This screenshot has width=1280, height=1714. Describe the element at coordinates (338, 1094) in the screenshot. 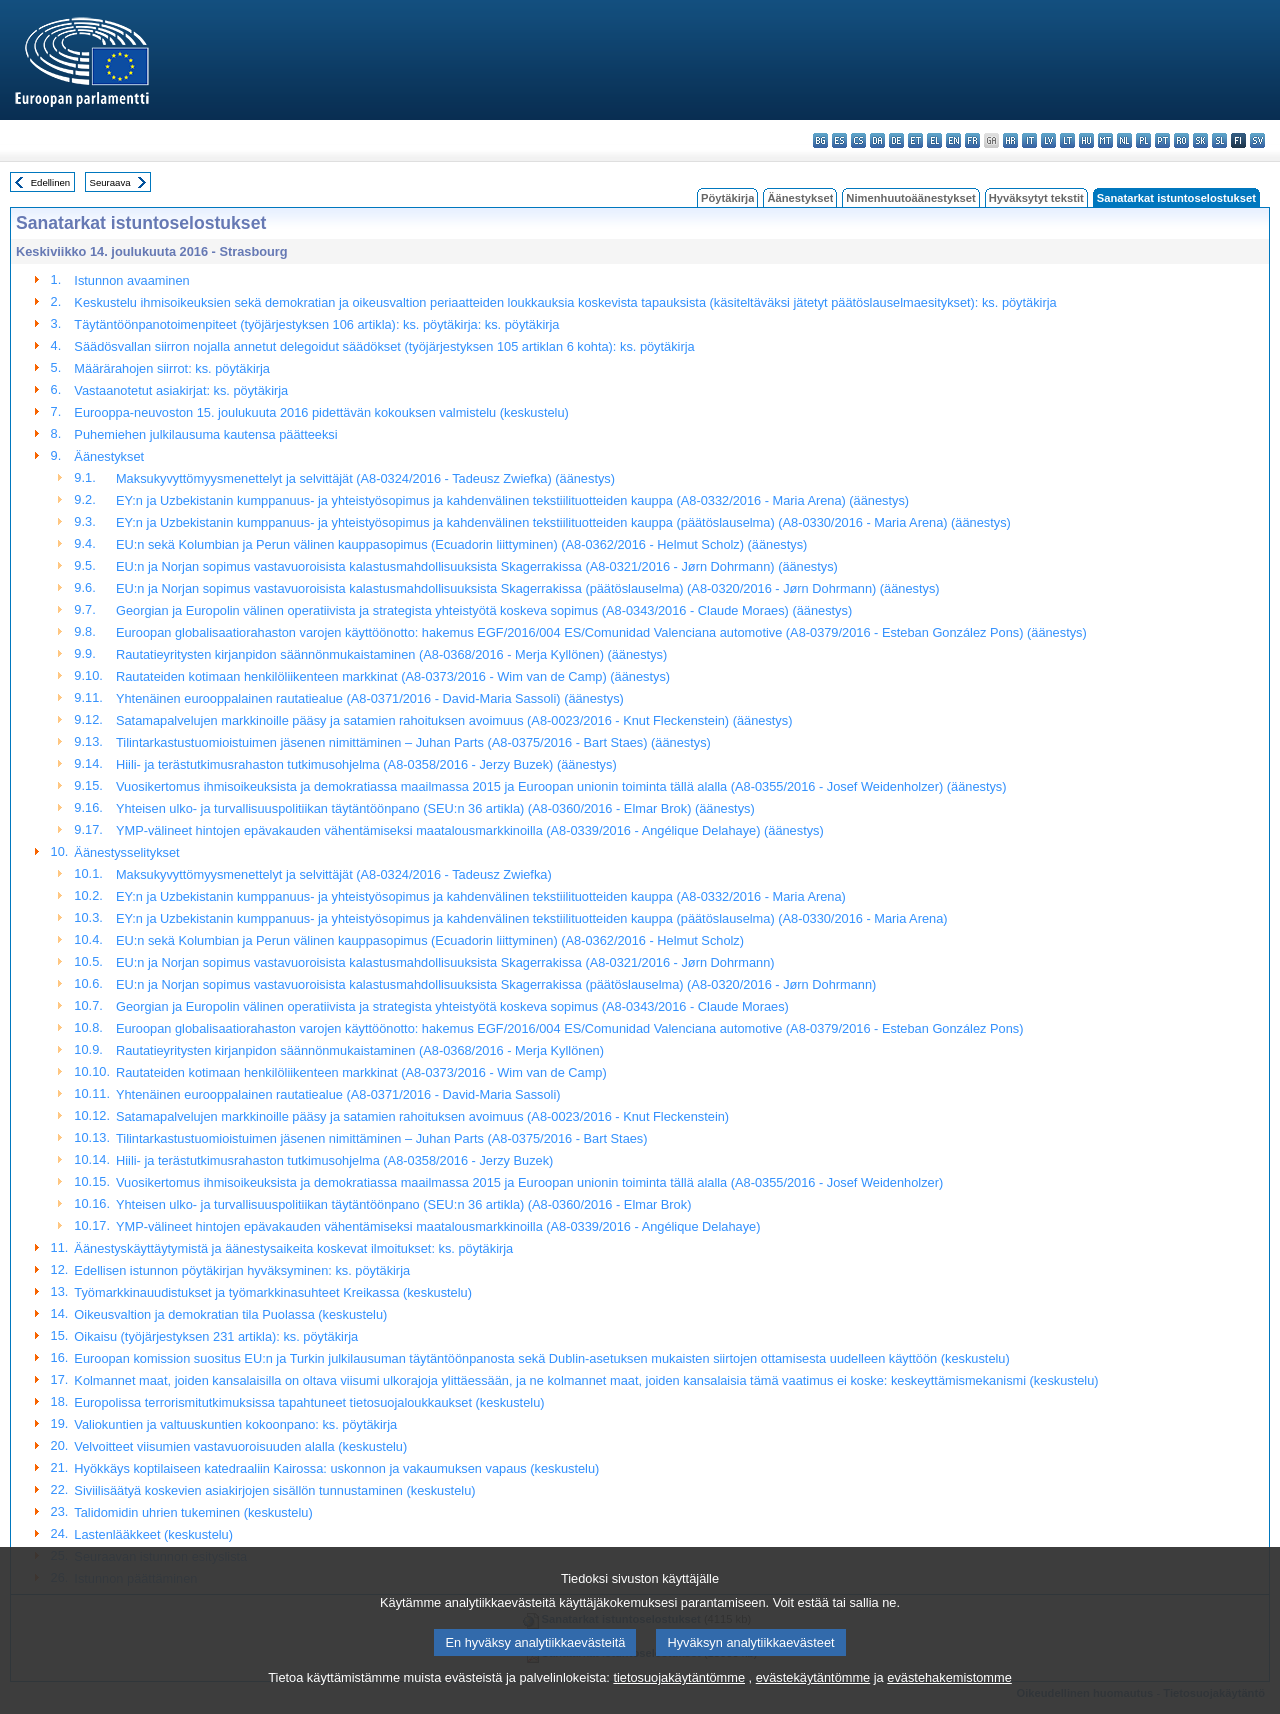

I see `Yhtenäinen eurooppalainen rautatiealue (A8-0371/2016 - David-Maria Sassoli)` at that location.